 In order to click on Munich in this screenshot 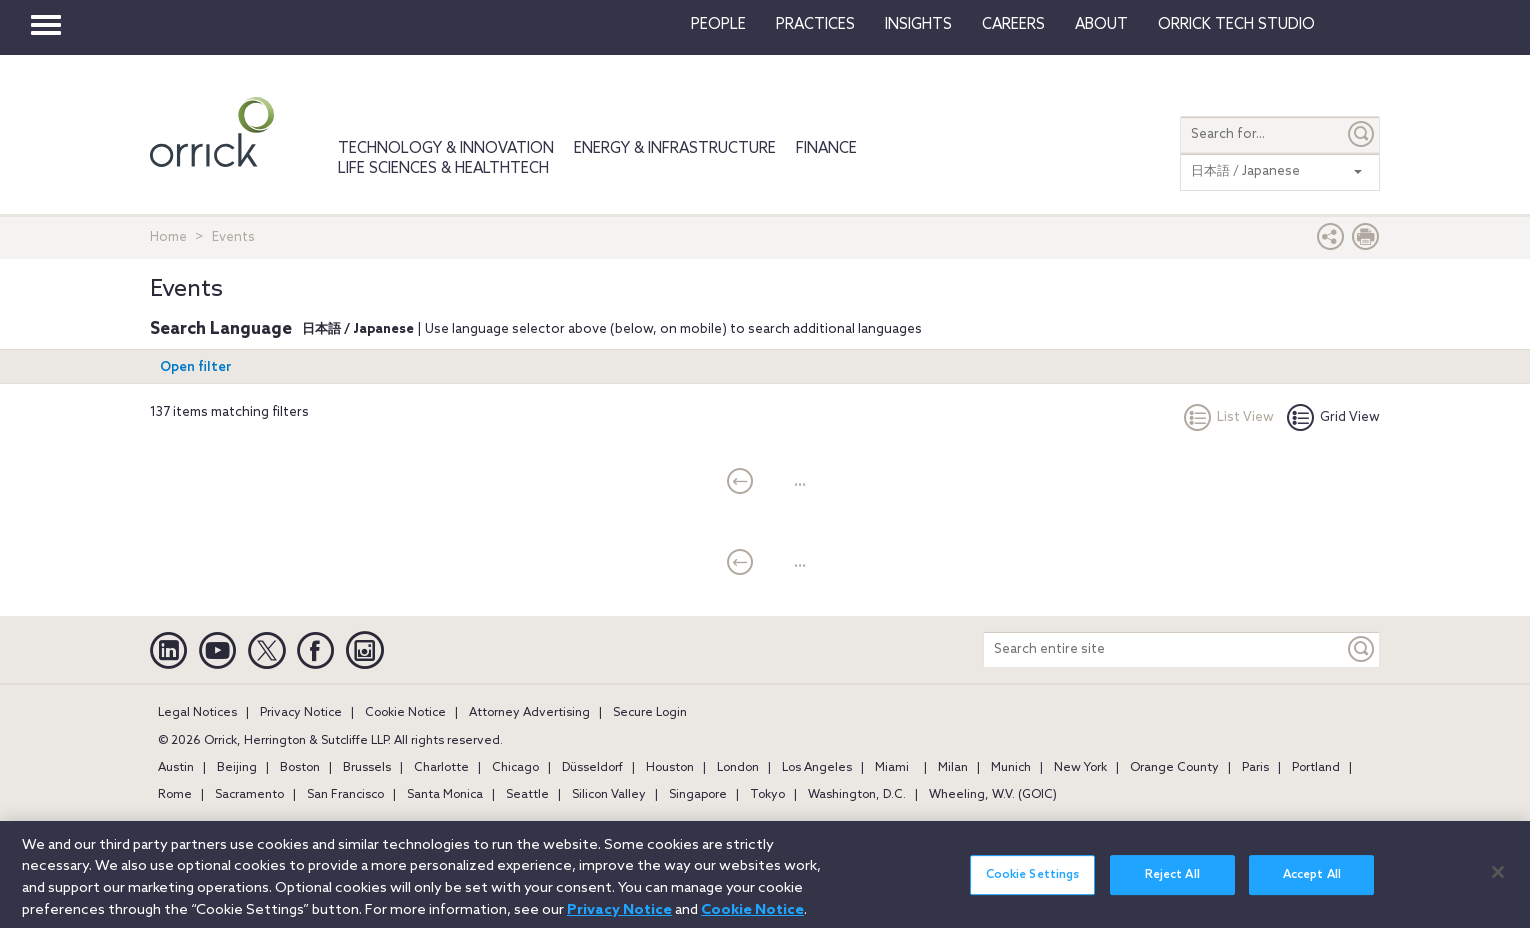, I will do `click(1011, 768)`.